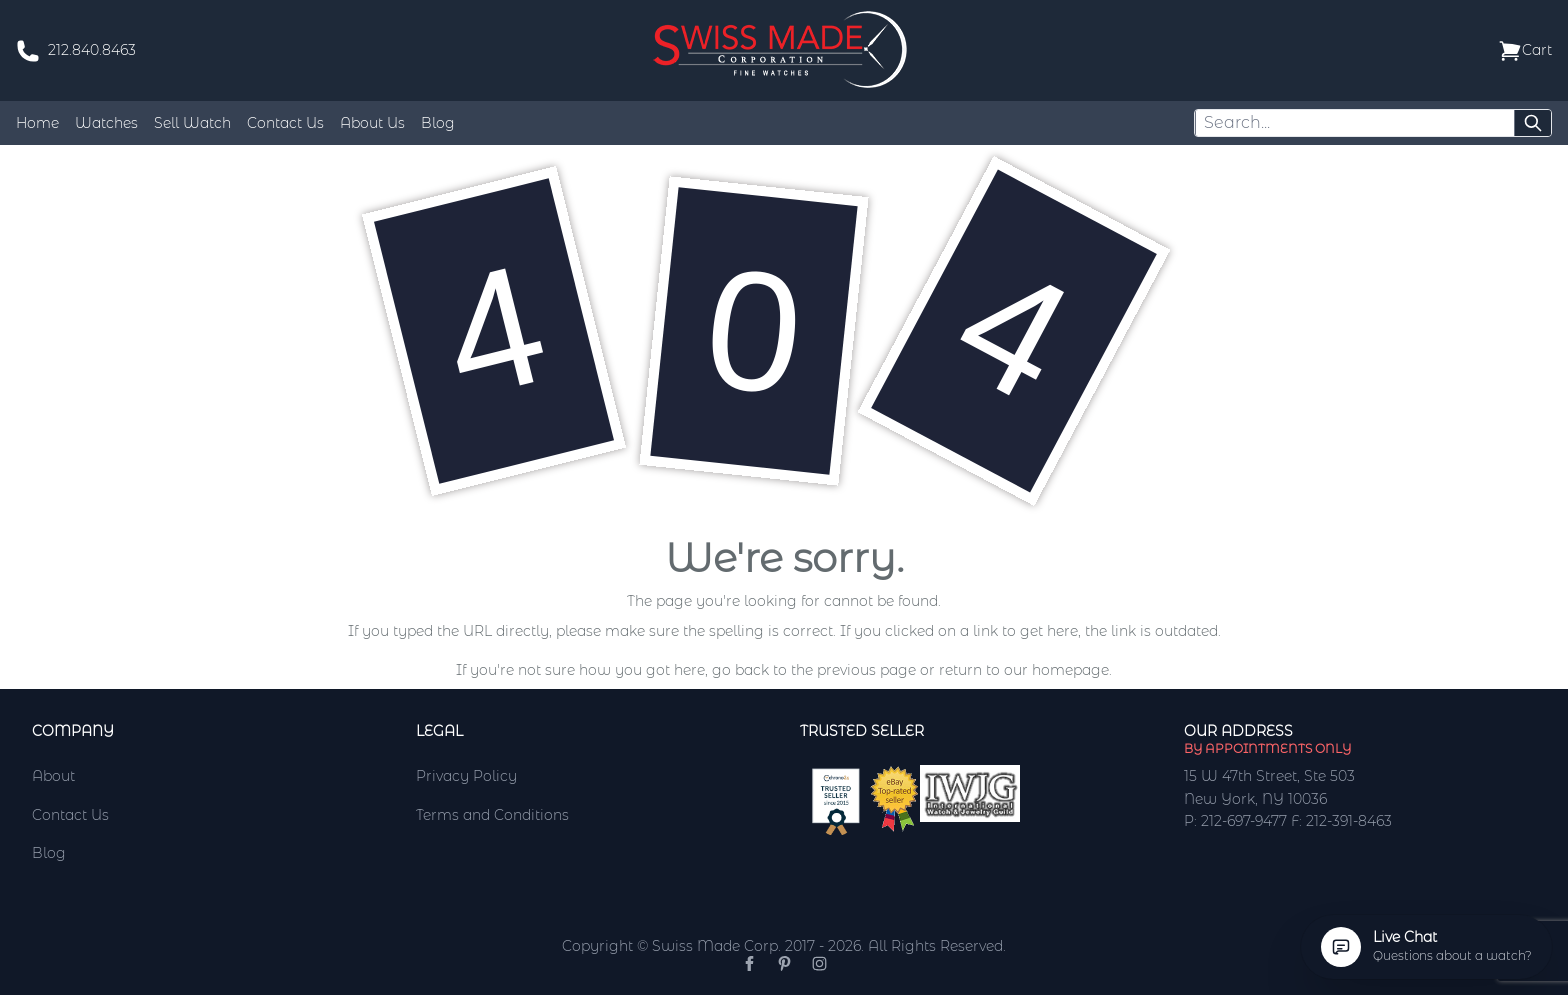 Image resolution: width=1568 pixels, height=995 pixels. What do you see at coordinates (711, 946) in the screenshot?
I see `Copyright © Swiss Made Corp. 2017 - 2026` at bounding box center [711, 946].